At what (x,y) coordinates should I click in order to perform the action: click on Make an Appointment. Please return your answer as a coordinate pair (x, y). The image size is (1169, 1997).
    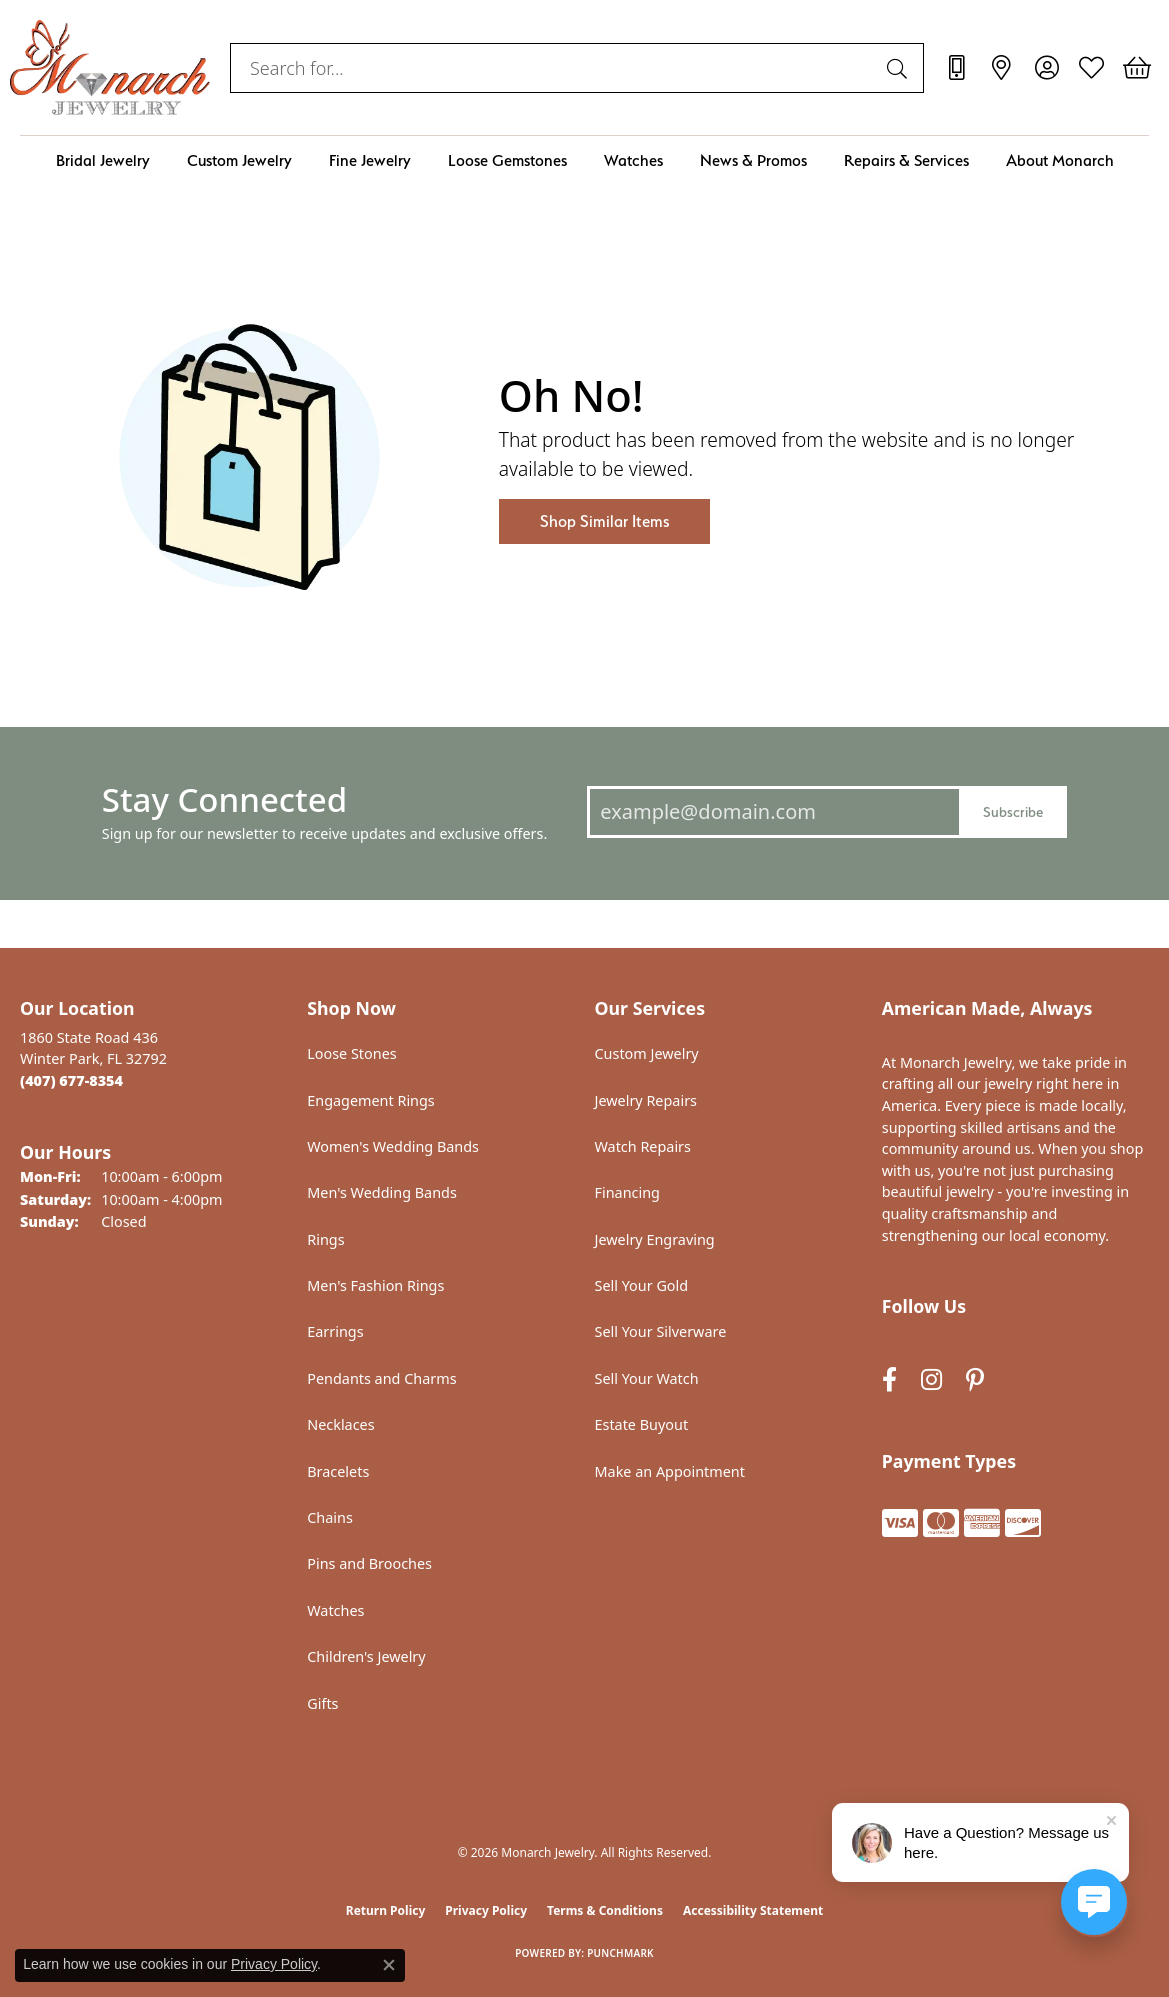
    Looking at the image, I should click on (670, 1471).